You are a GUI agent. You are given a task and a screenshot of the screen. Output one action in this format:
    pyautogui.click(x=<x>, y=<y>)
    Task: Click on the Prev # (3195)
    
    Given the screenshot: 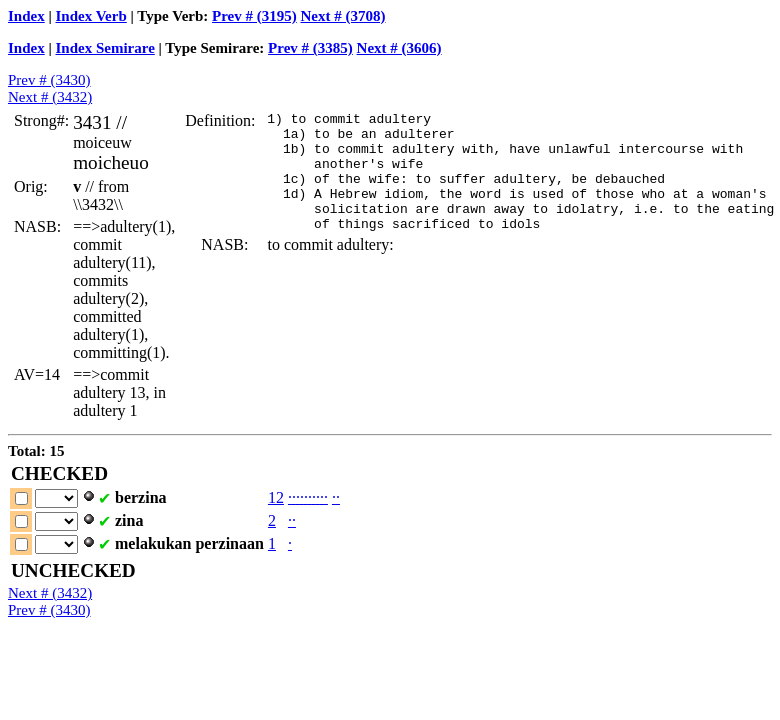 What is the action you would take?
    pyautogui.click(x=254, y=16)
    